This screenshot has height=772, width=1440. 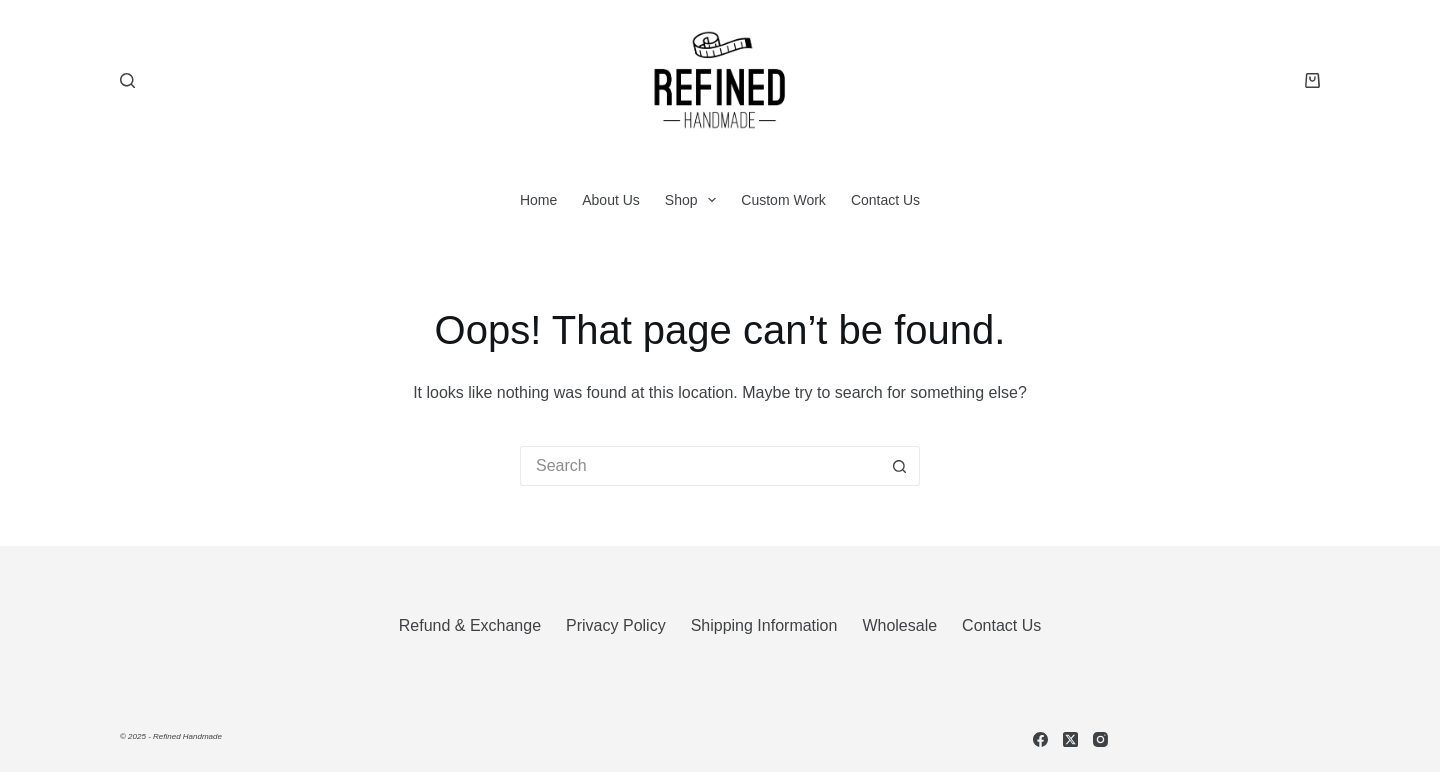 I want to click on [Search button], so click(x=900, y=466).